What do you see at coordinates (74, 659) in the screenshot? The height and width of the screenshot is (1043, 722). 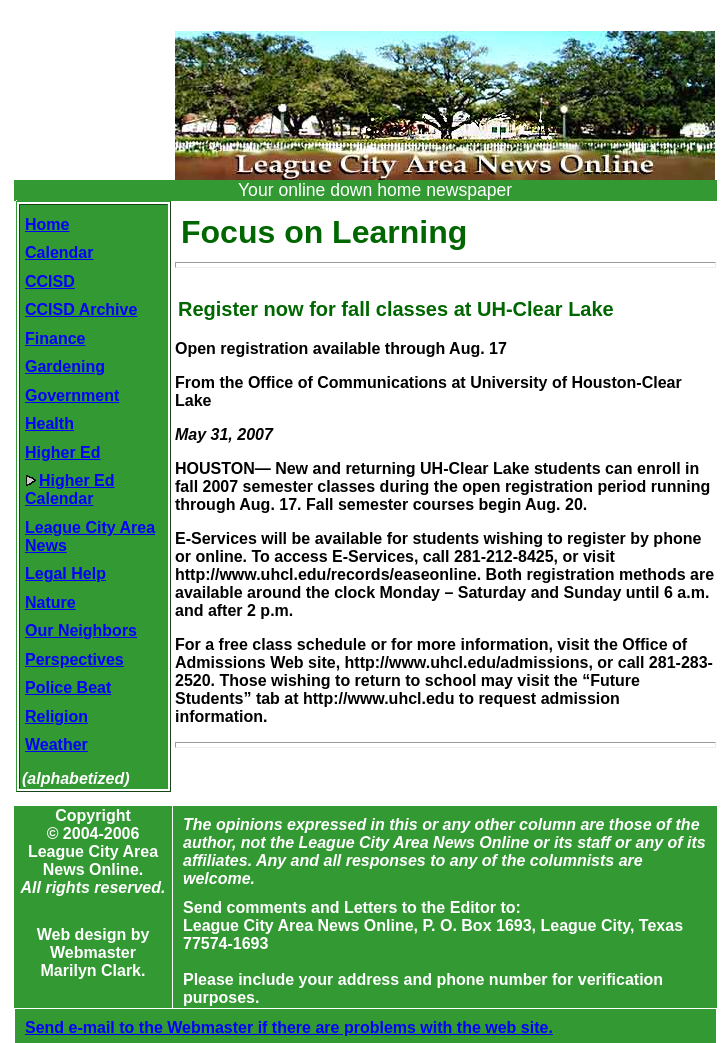 I see `Perspectives` at bounding box center [74, 659].